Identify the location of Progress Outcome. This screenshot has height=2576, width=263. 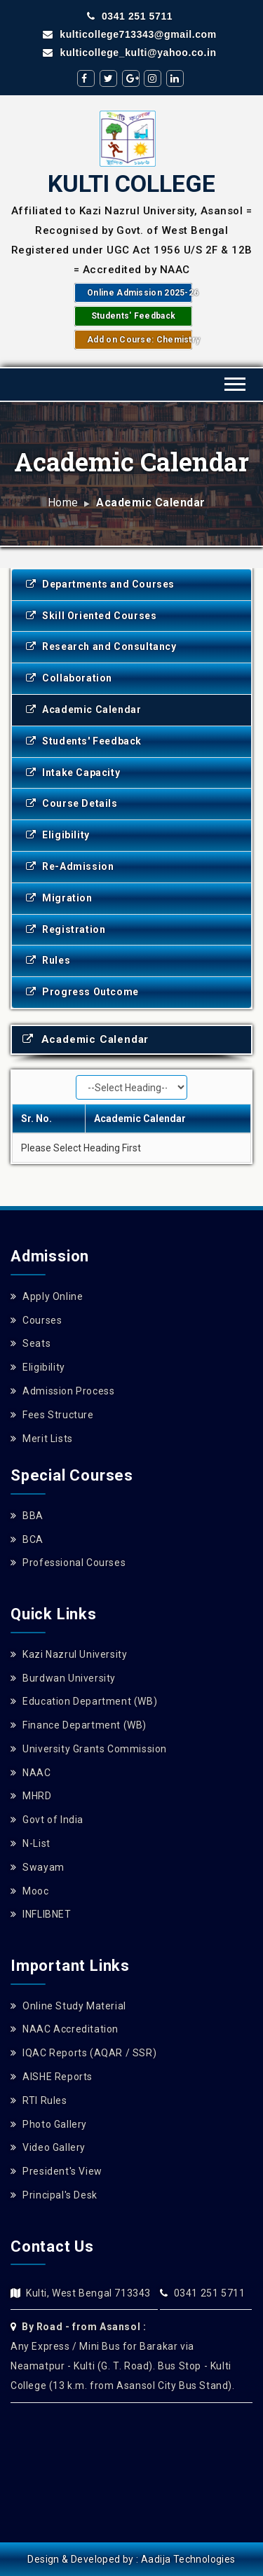
(82, 991).